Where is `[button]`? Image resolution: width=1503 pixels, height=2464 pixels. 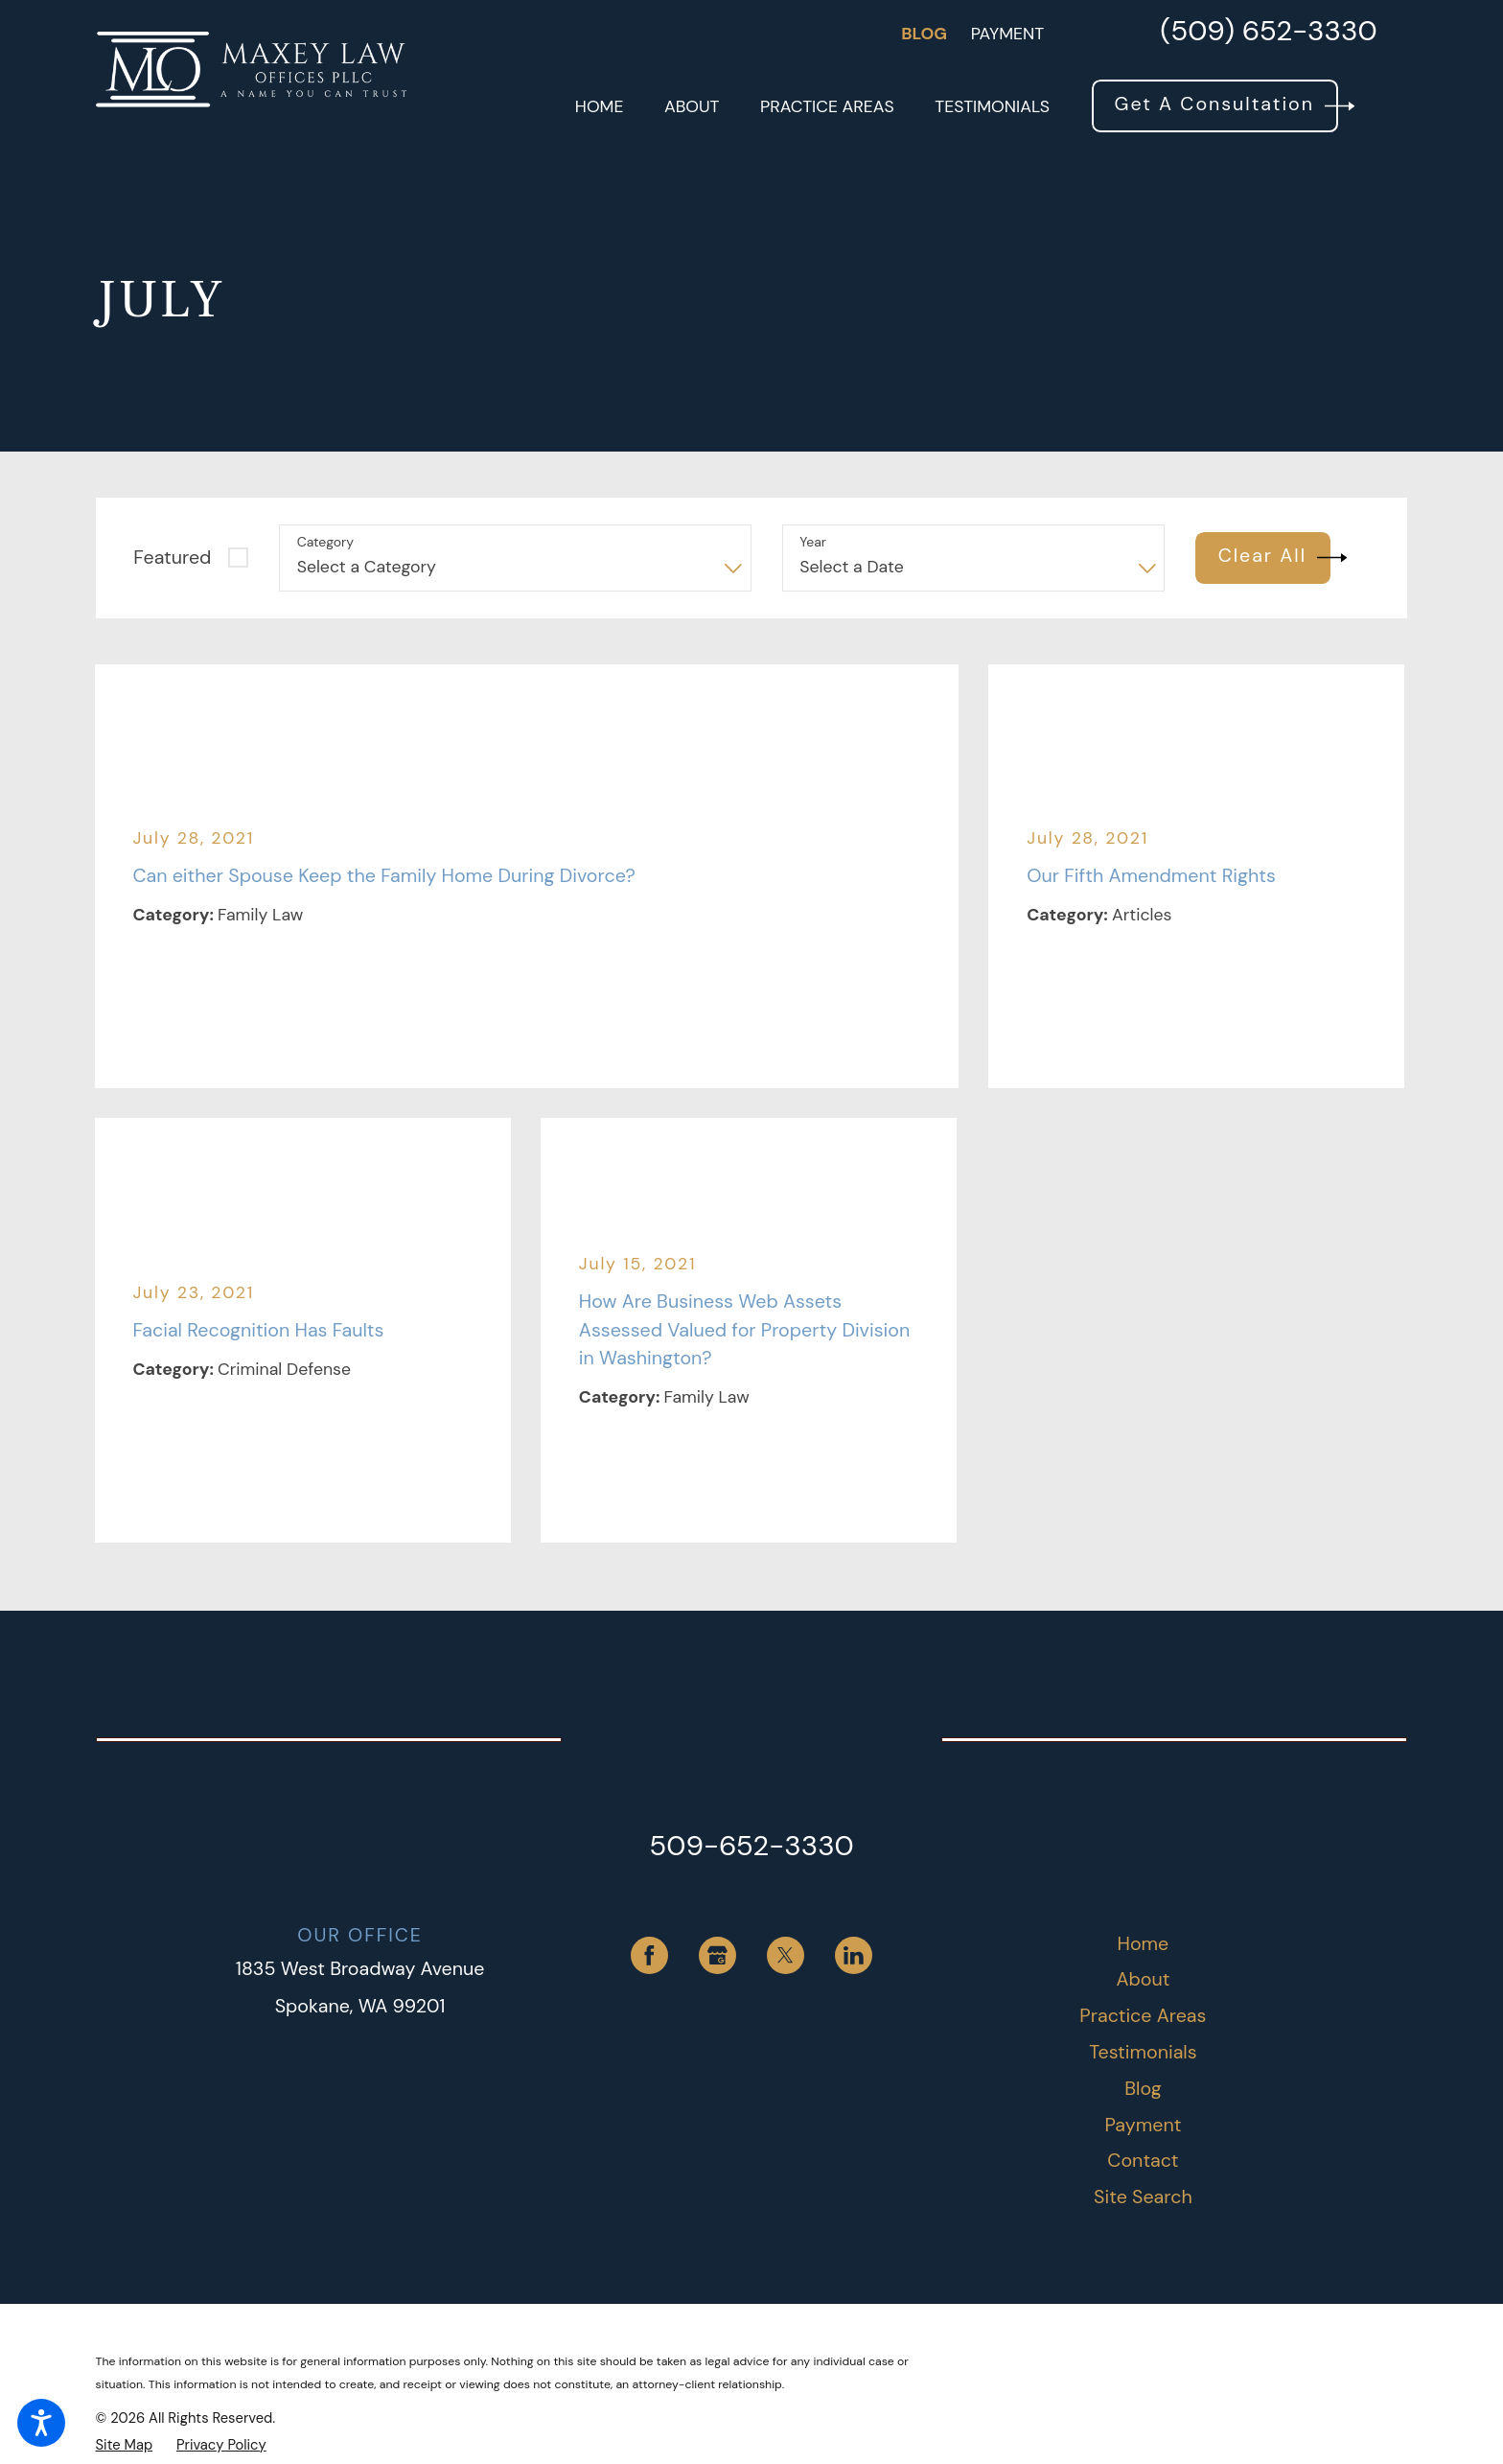
[button] is located at coordinates (41, 2423).